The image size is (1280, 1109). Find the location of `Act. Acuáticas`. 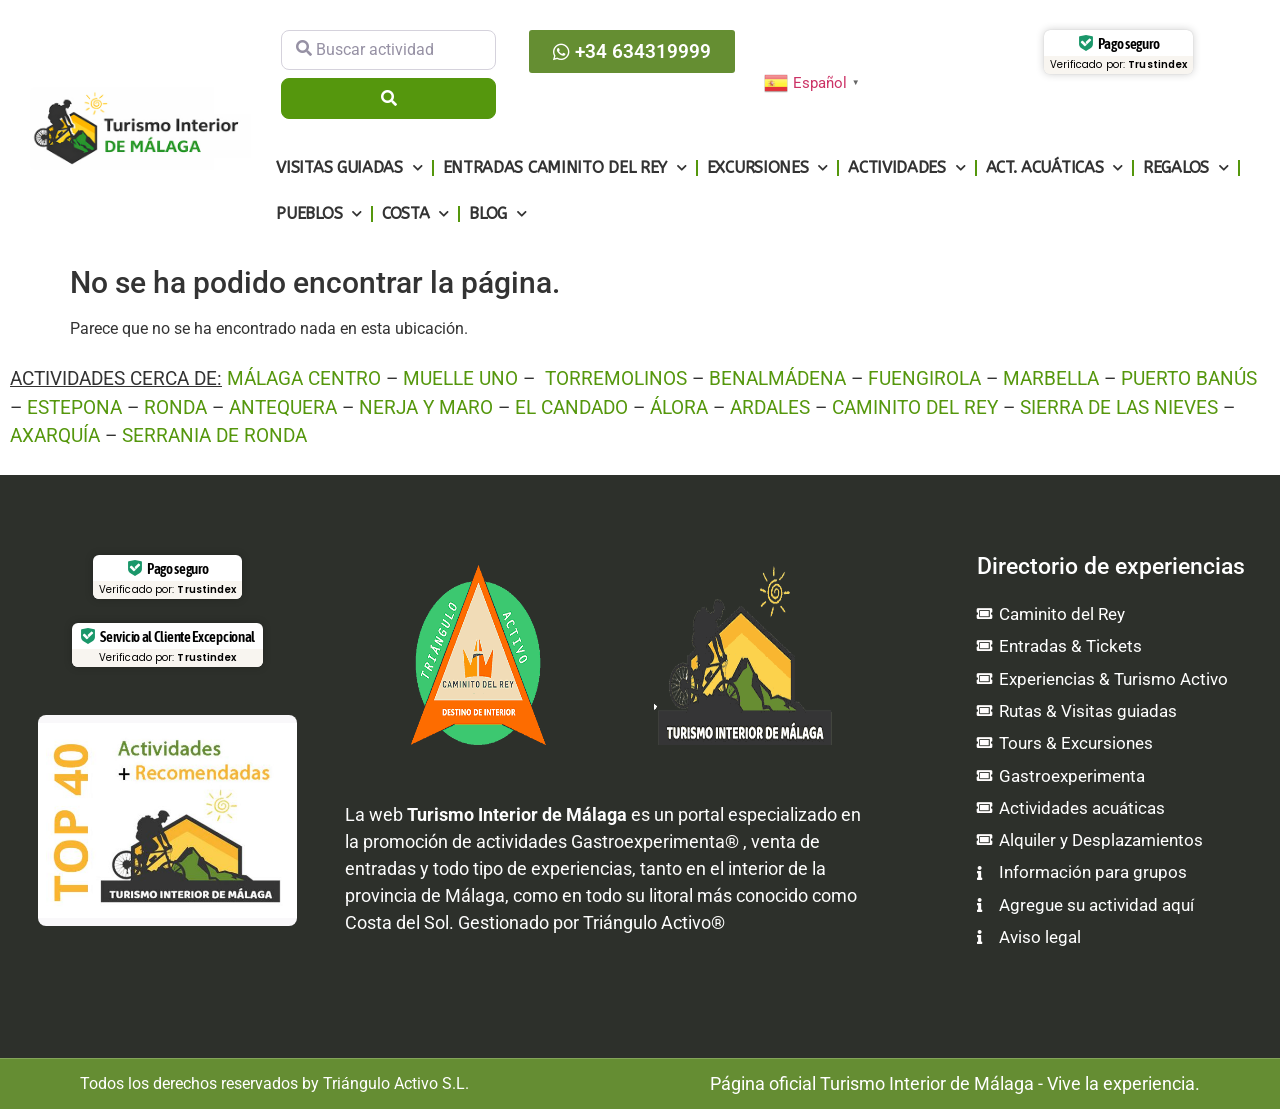

Act. Acuáticas is located at coordinates (1055, 167).